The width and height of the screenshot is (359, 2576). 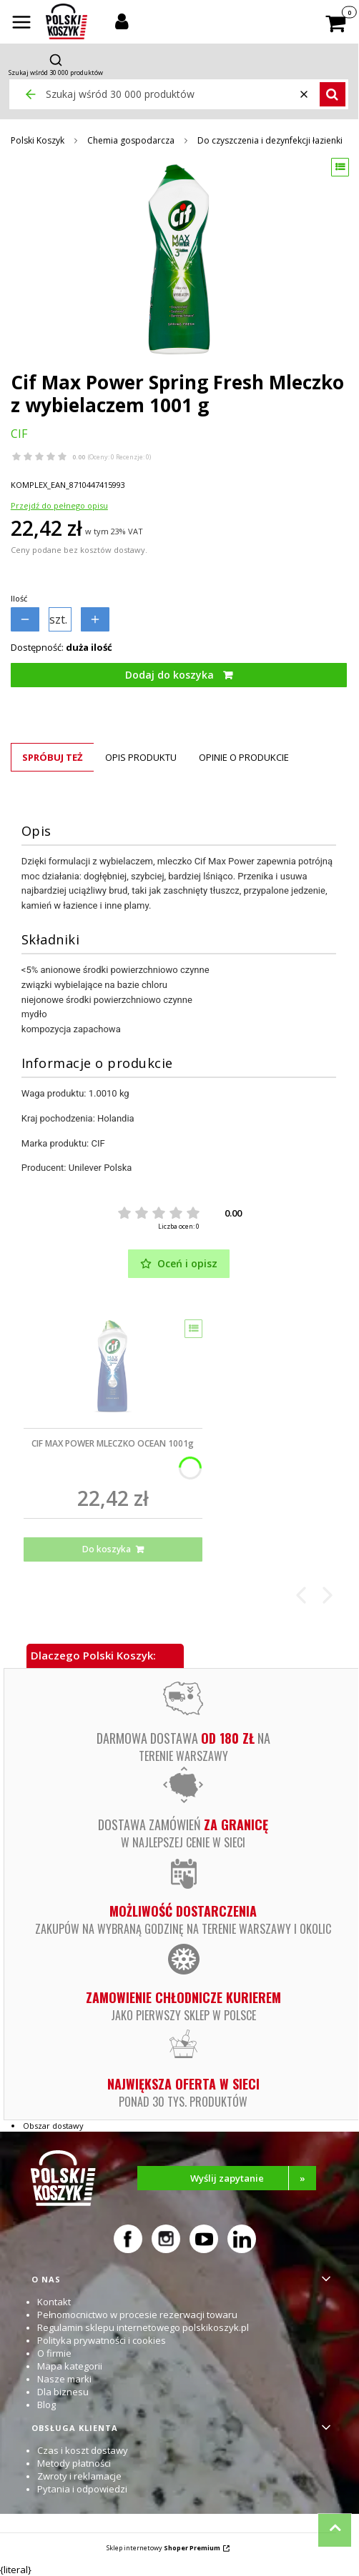 I want to click on Polski Koszyk, so click(x=37, y=140).